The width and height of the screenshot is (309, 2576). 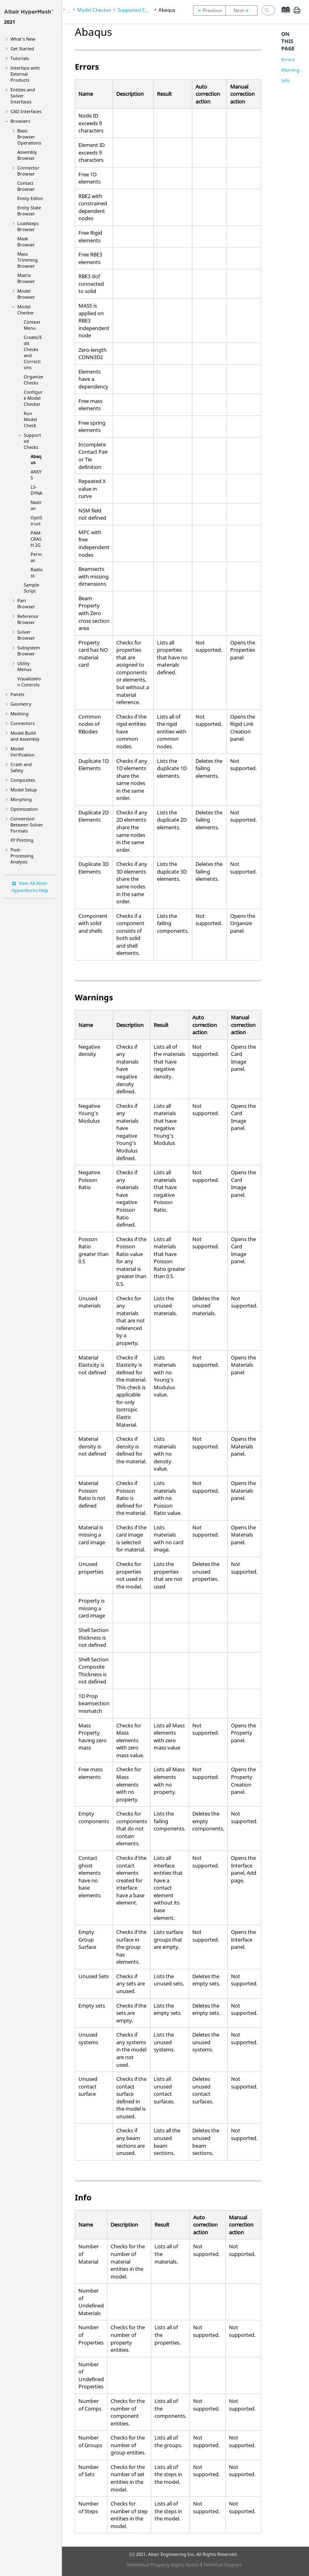 What do you see at coordinates (19, 714) in the screenshot?
I see `Meshing` at bounding box center [19, 714].